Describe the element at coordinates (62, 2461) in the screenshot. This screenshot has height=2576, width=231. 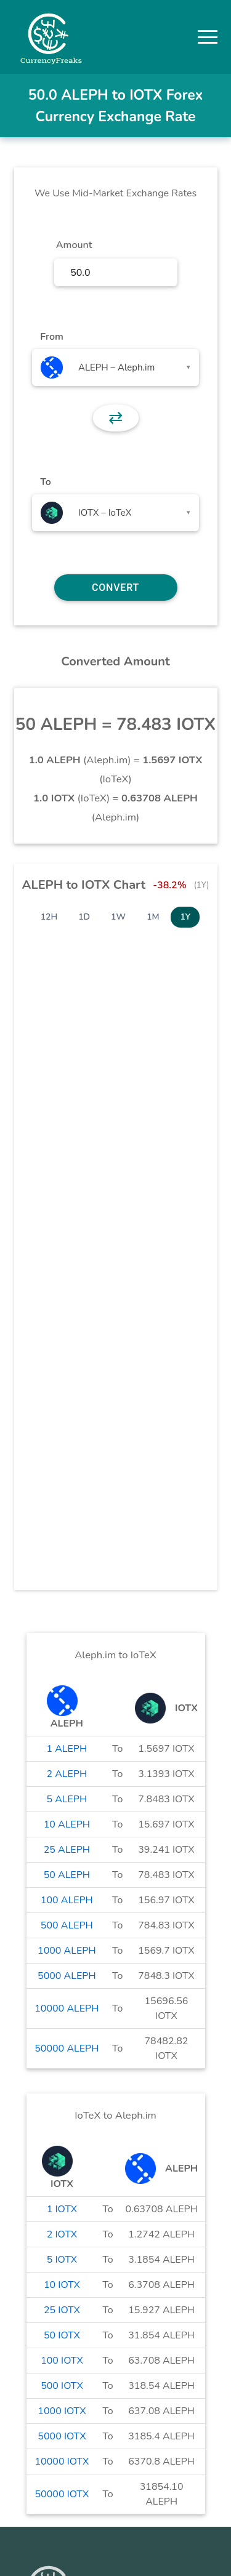
I see `10000 IOTX` at that location.